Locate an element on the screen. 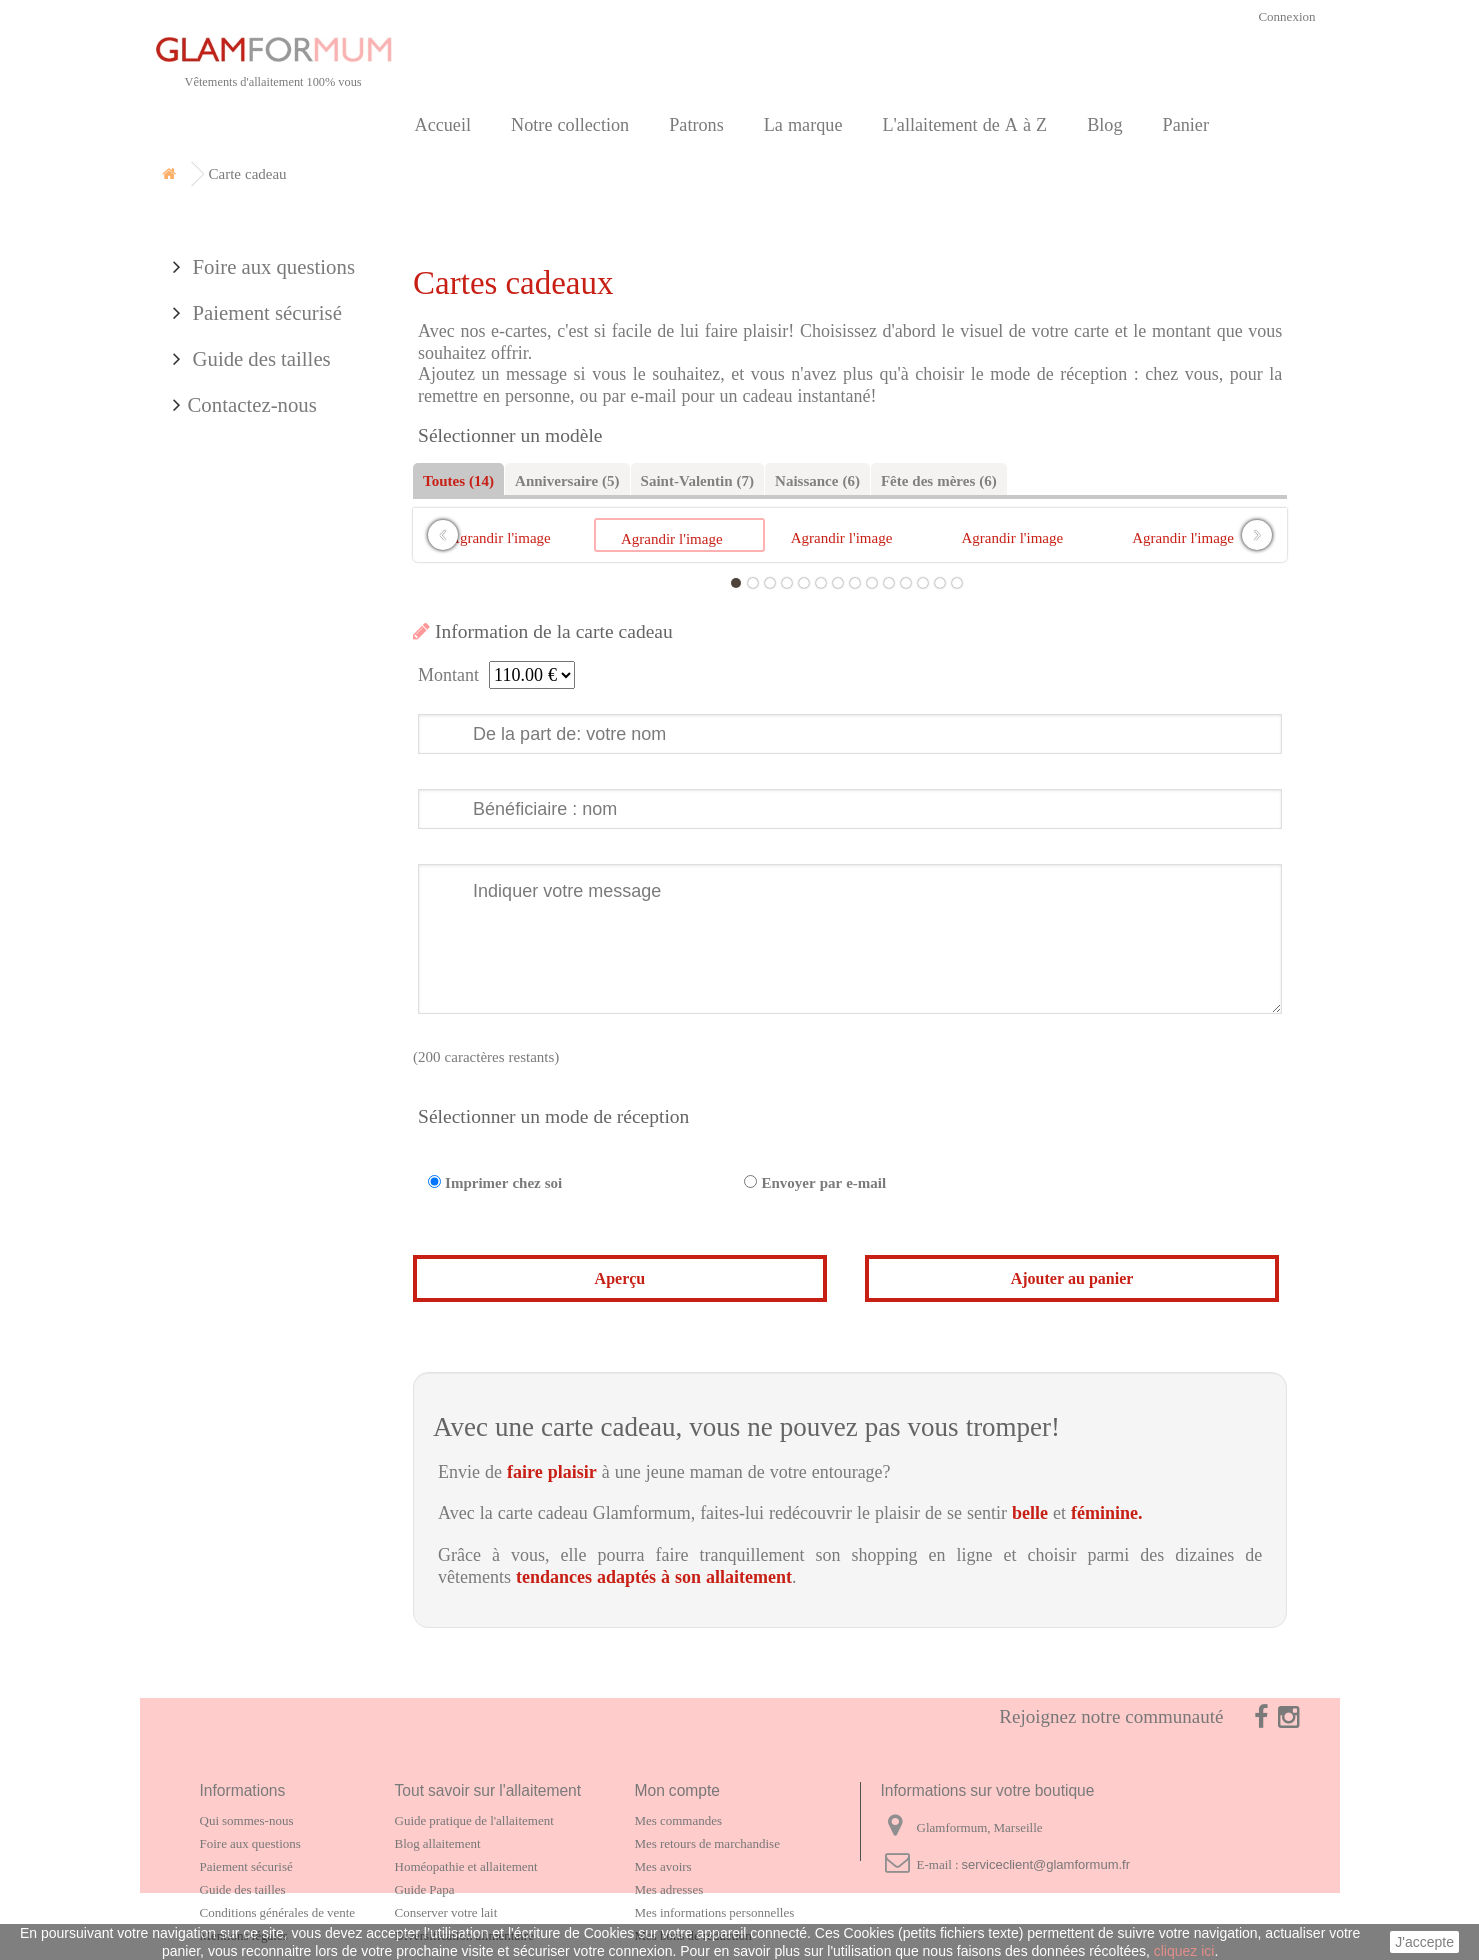 This screenshot has height=1960, width=1479. Mon compte is located at coordinates (677, 1791).